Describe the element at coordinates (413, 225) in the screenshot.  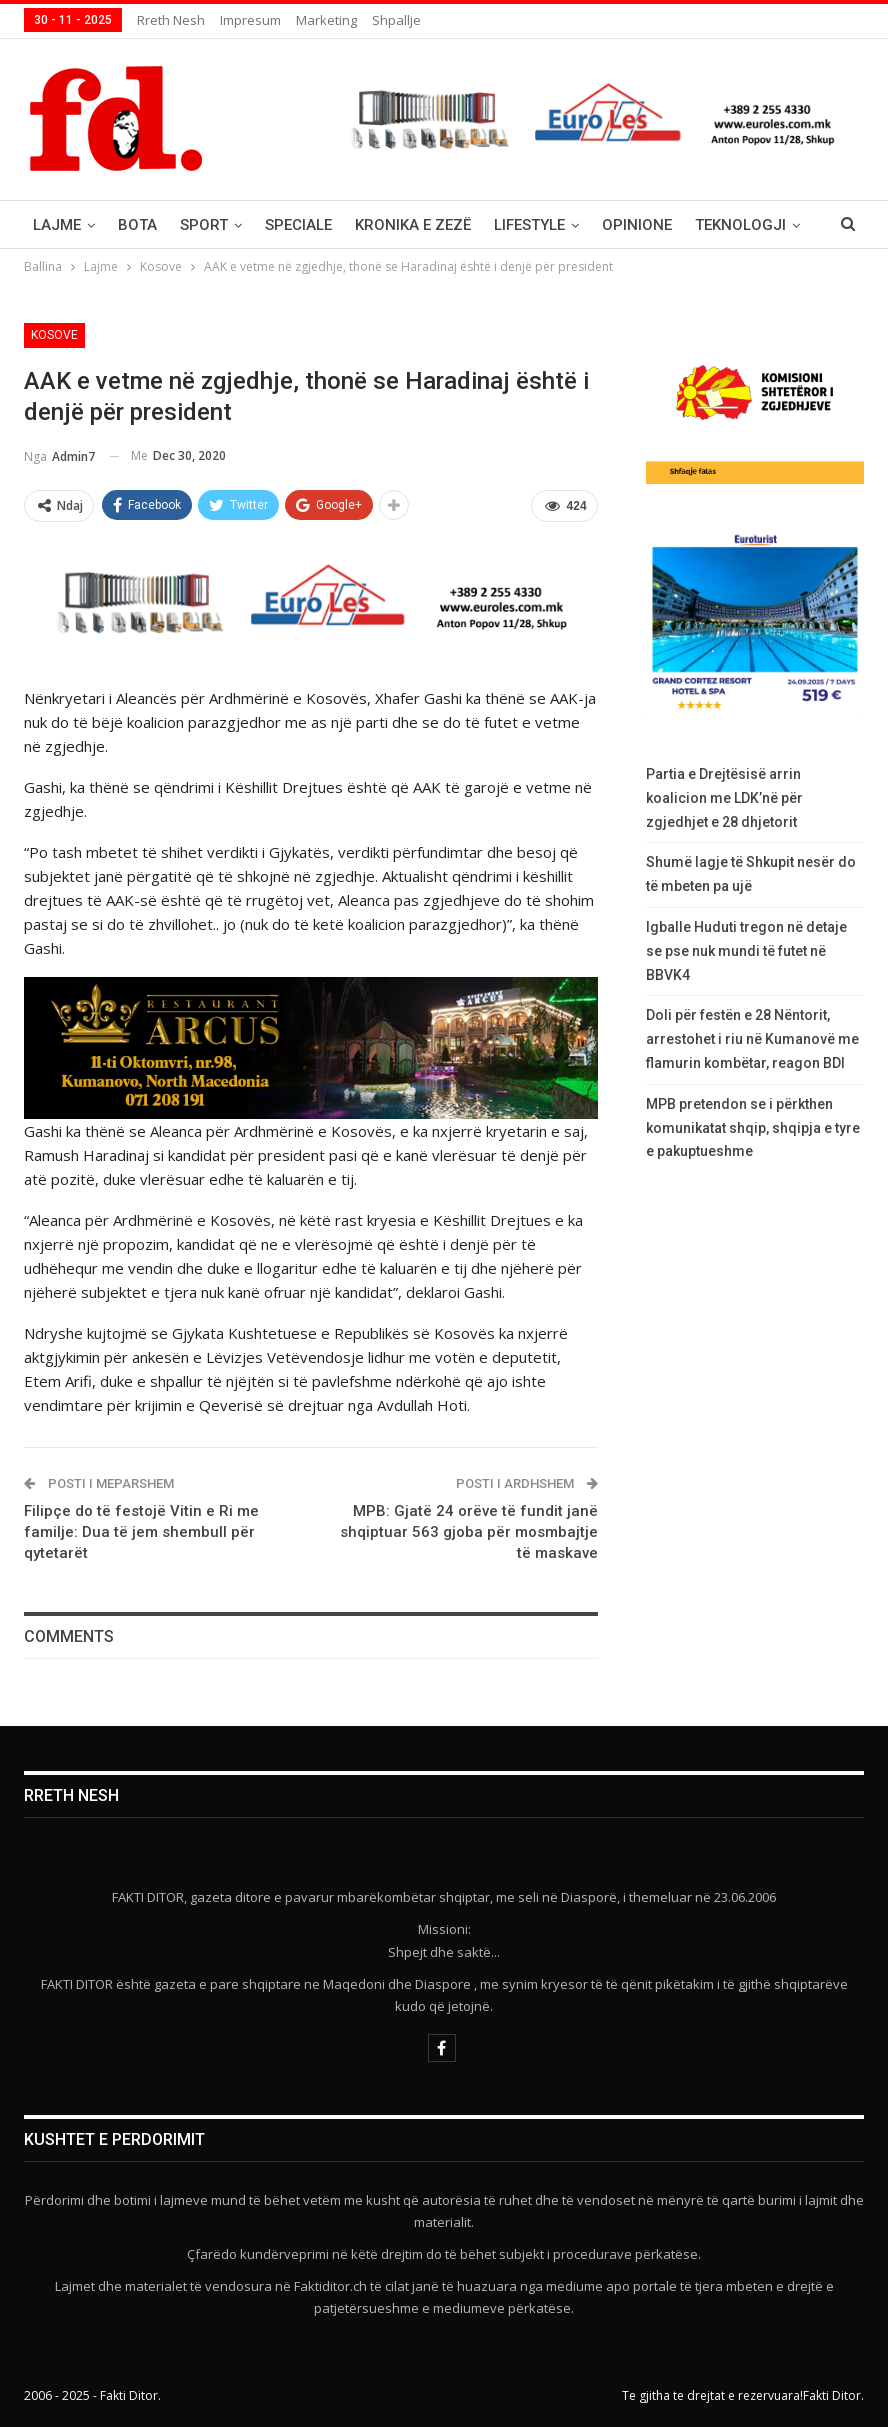
I see `Kronika e Zezë` at that location.